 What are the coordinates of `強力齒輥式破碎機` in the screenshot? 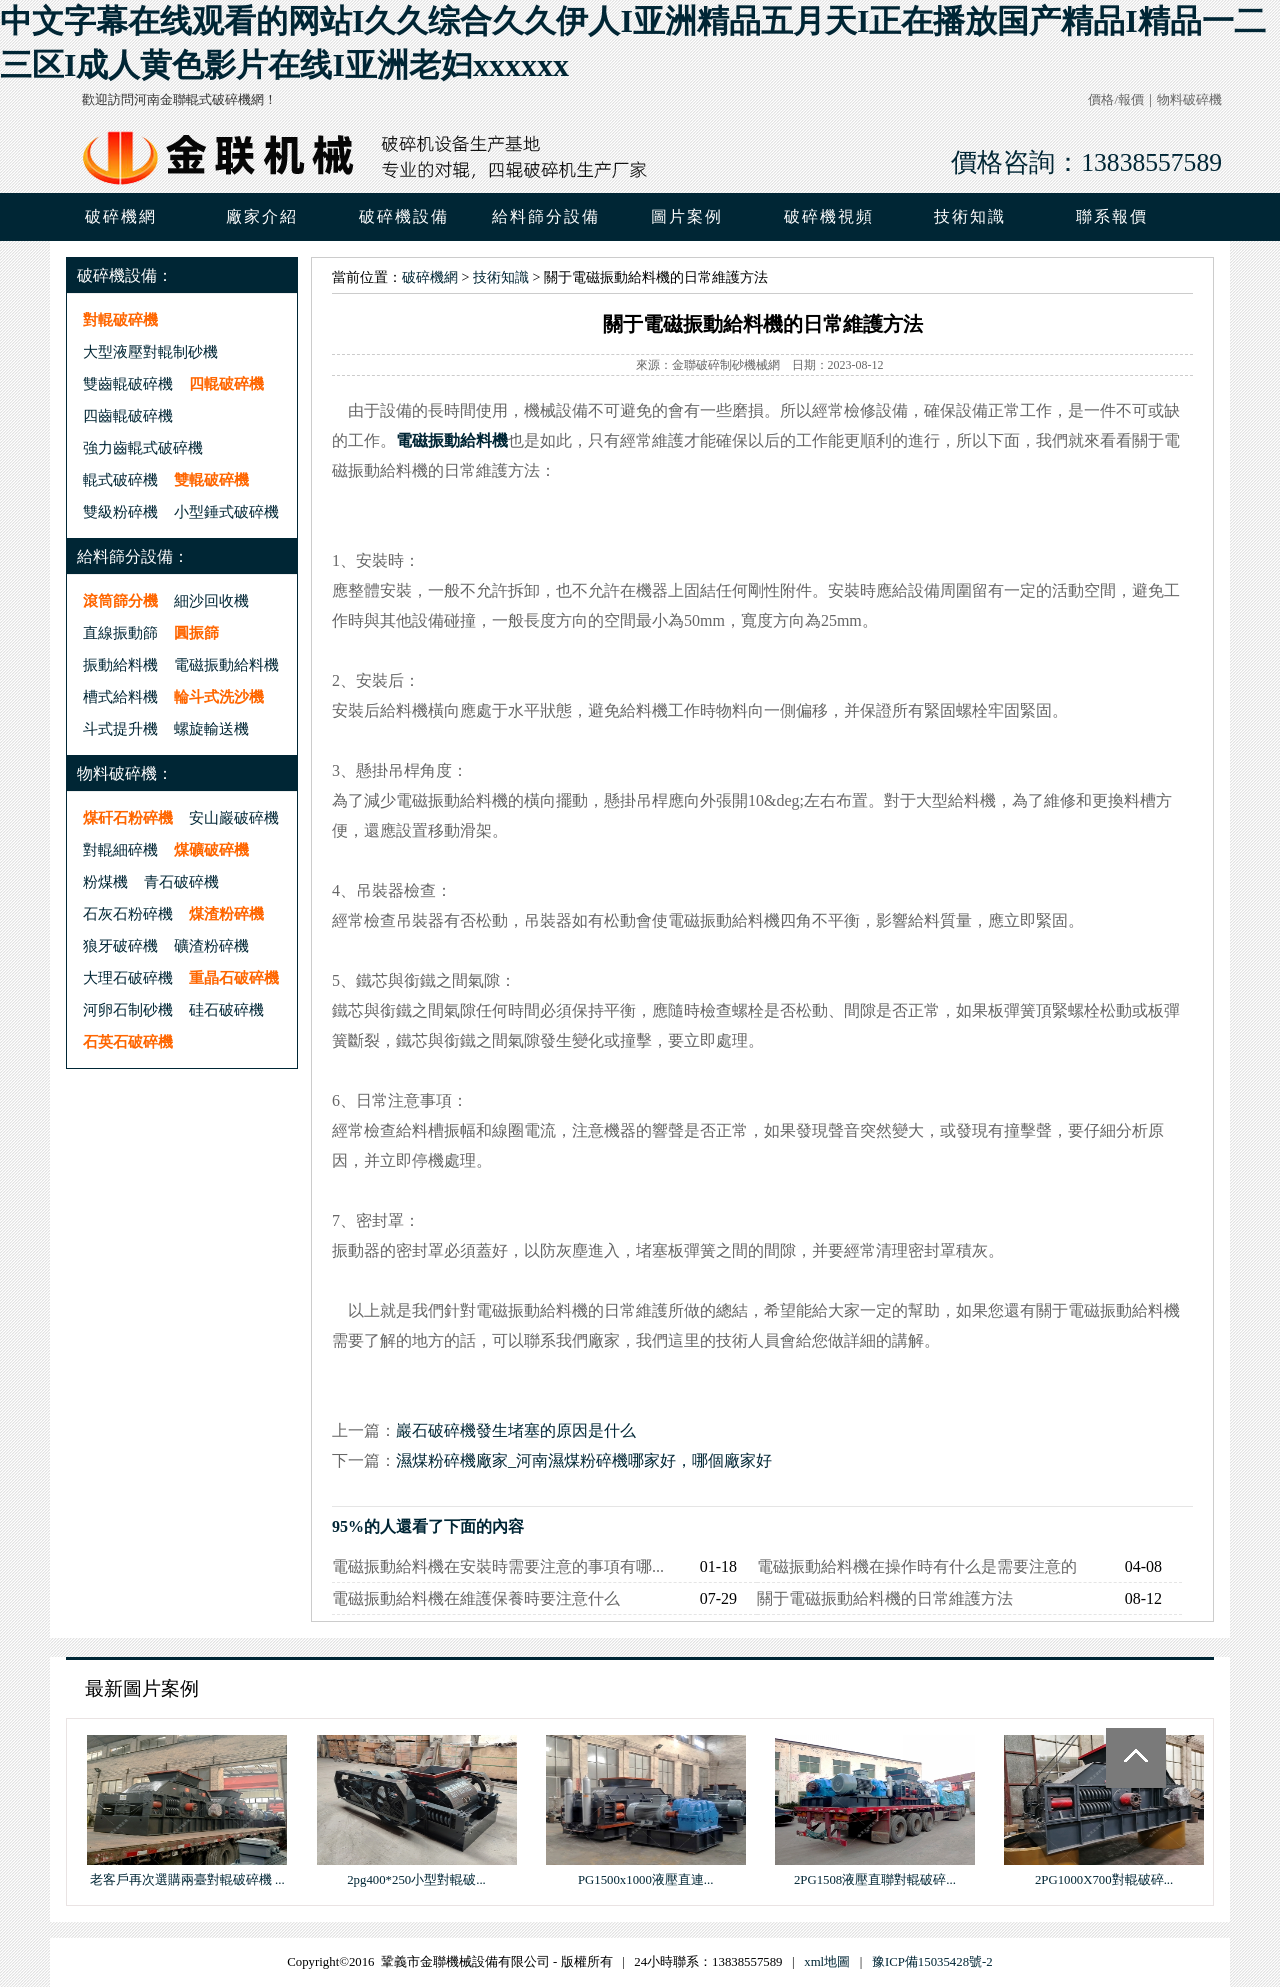 It's located at (143, 447).